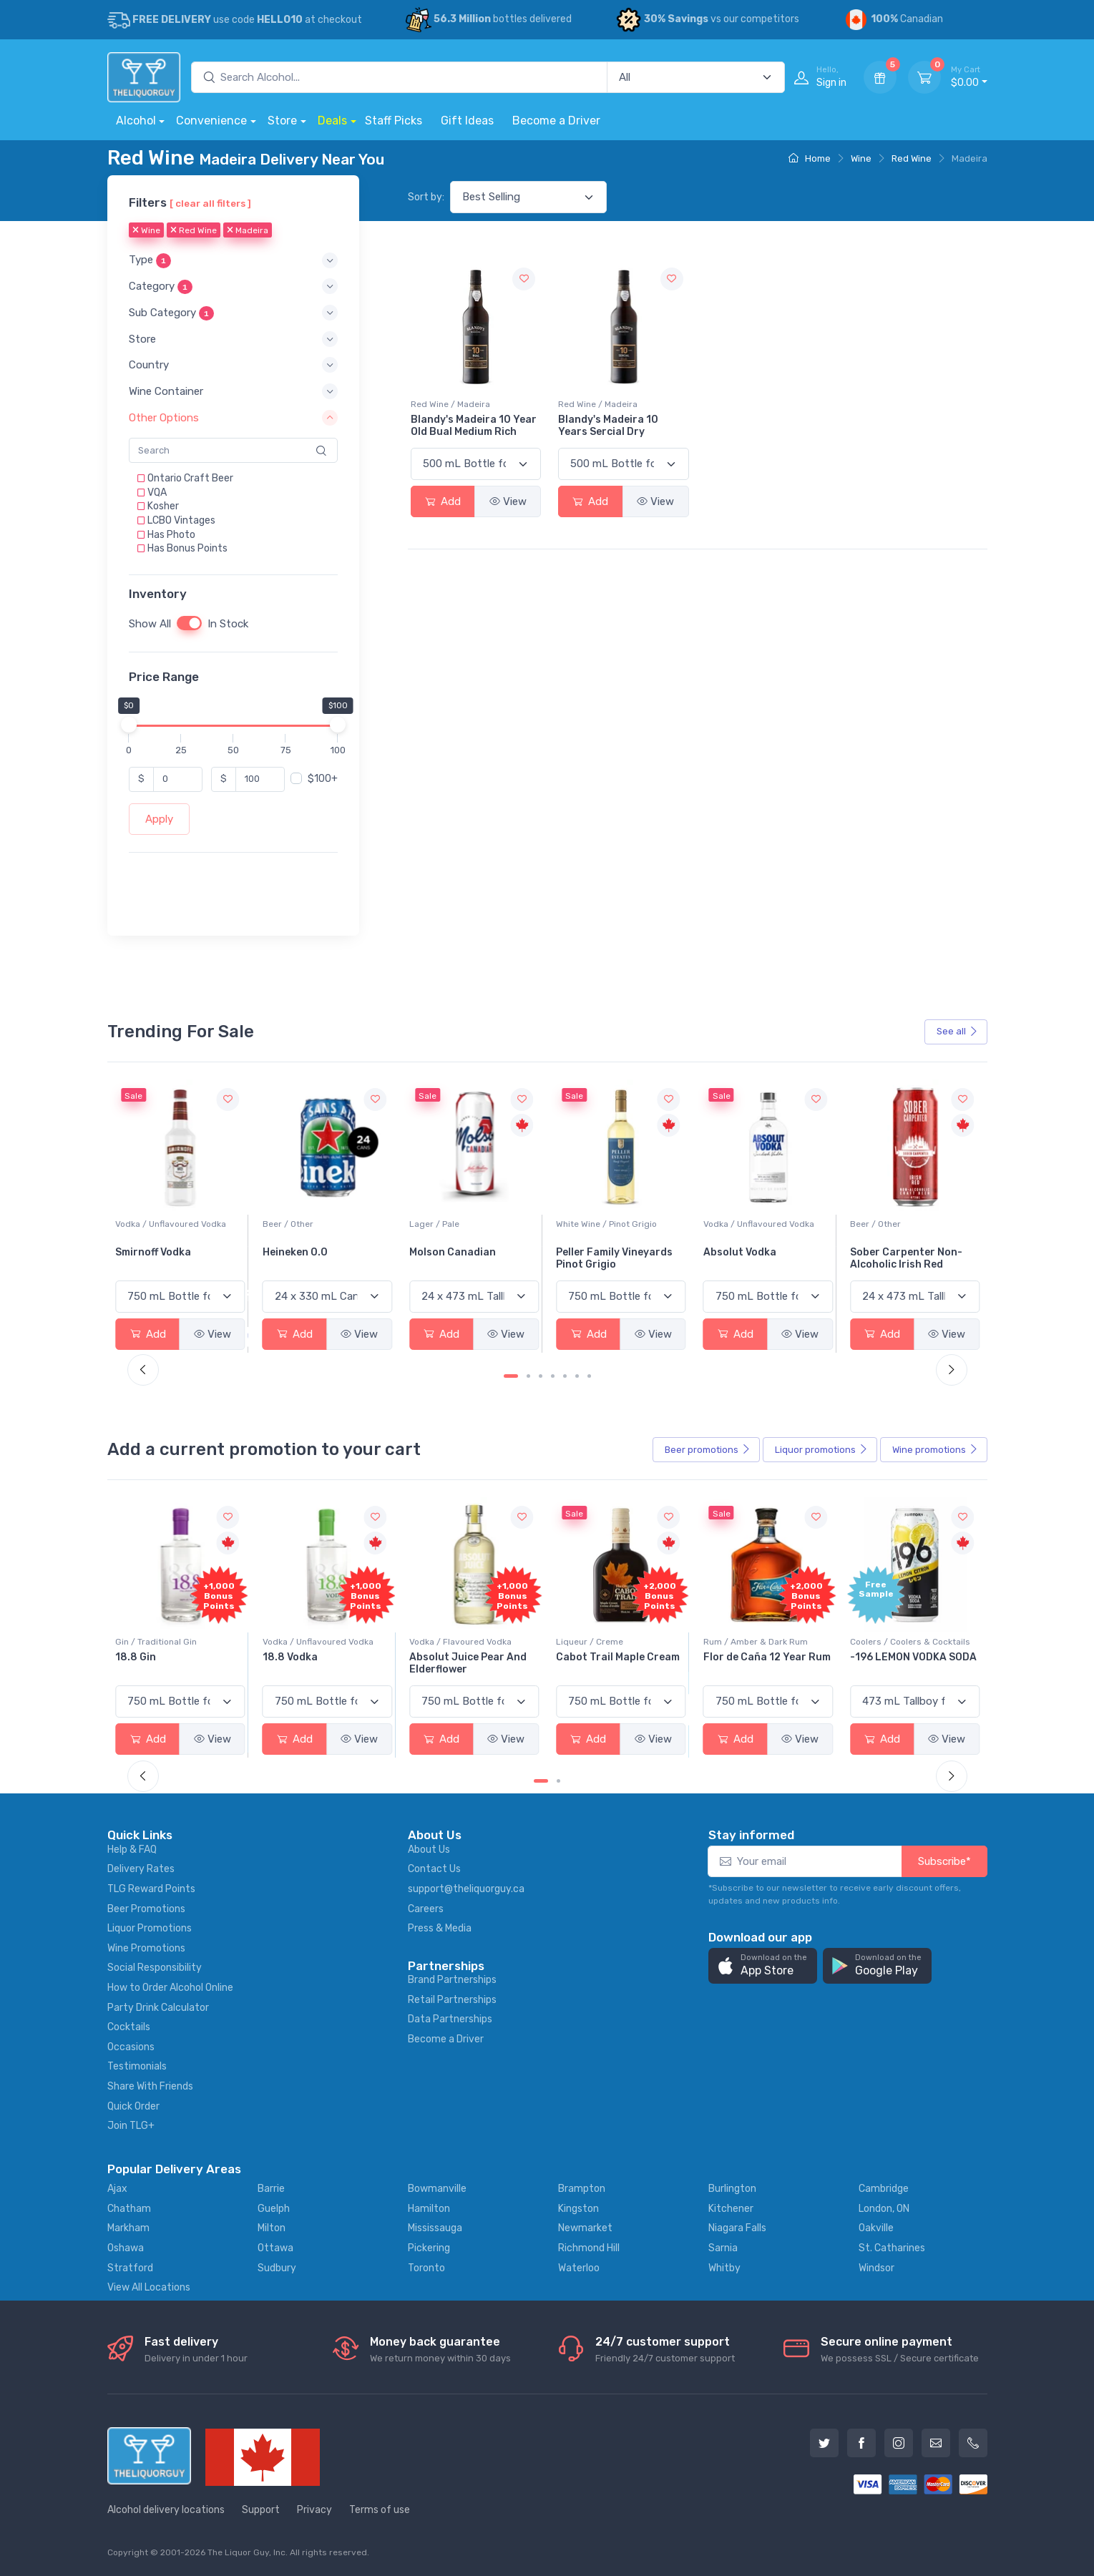 The image size is (1094, 2576). Describe the element at coordinates (274, 2209) in the screenshot. I see `Guelph` at that location.